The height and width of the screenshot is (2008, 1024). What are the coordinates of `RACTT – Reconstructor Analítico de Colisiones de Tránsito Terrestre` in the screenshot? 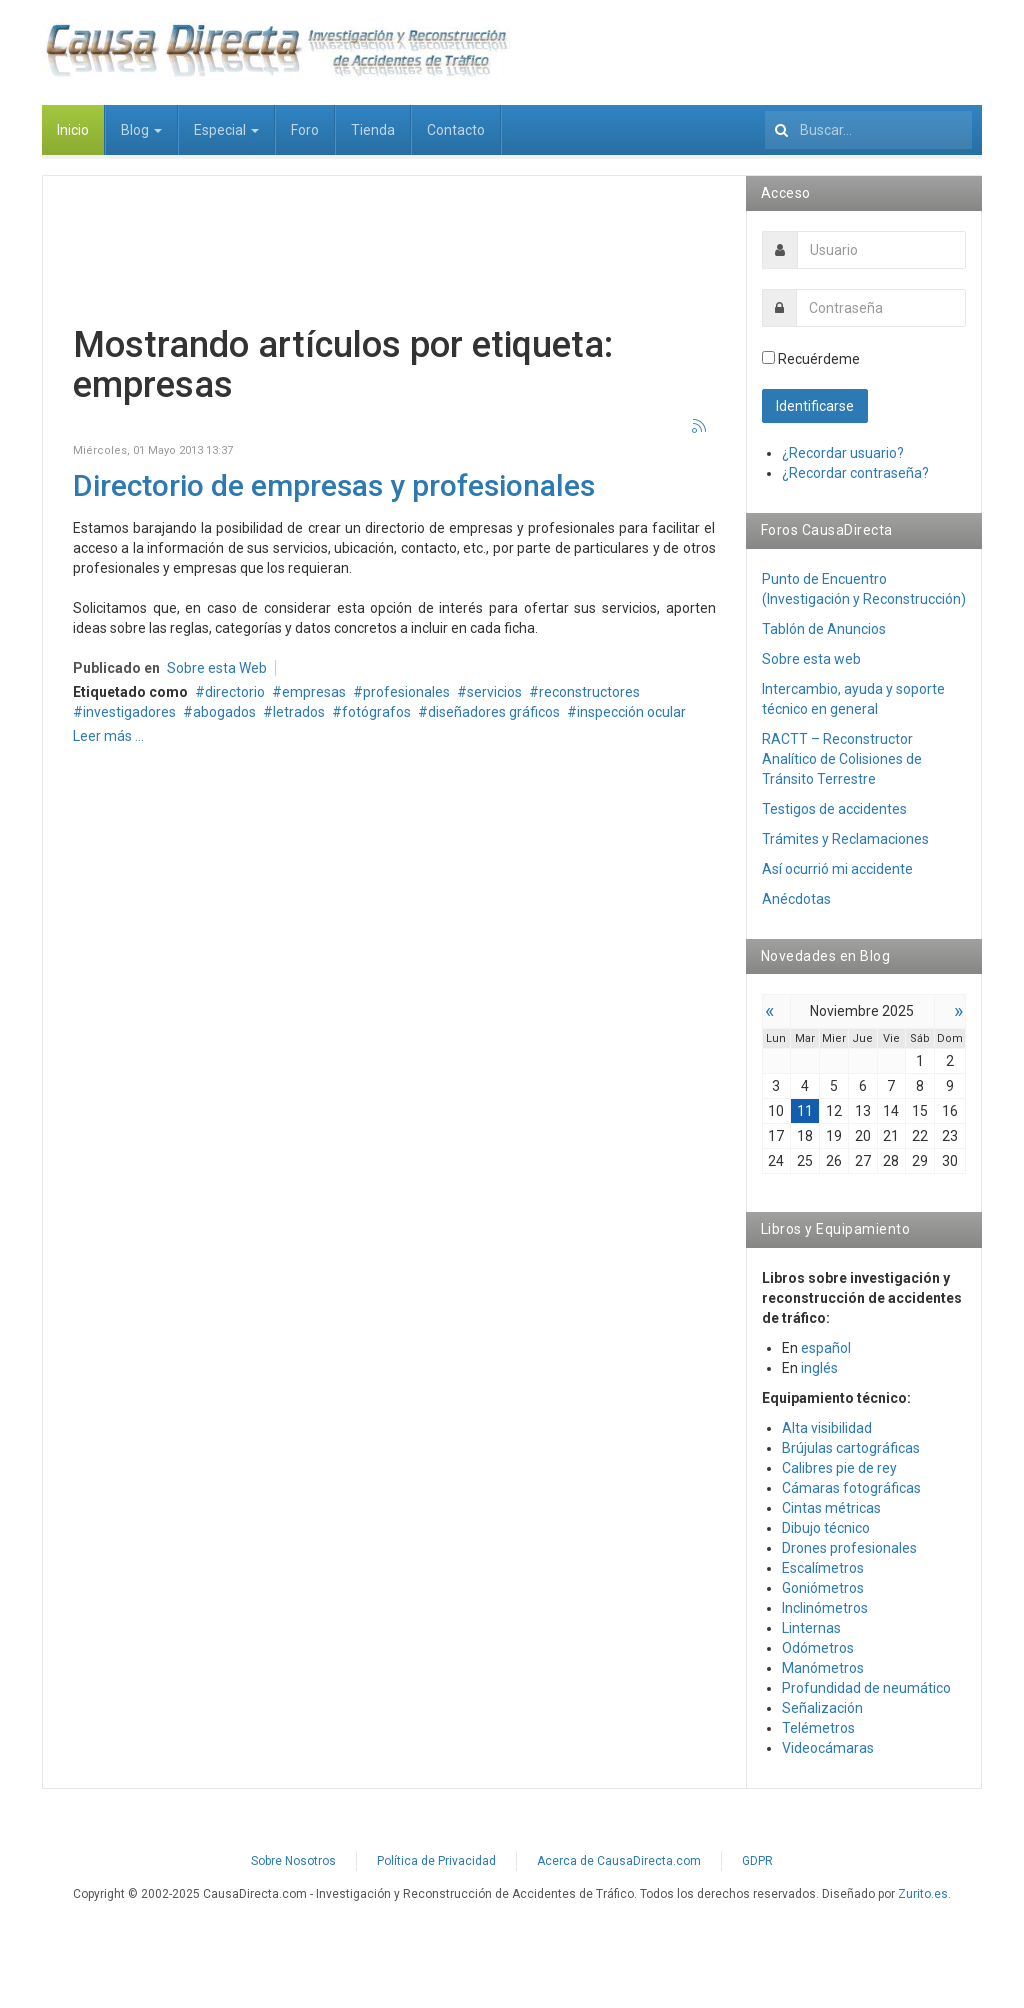 It's located at (842, 759).